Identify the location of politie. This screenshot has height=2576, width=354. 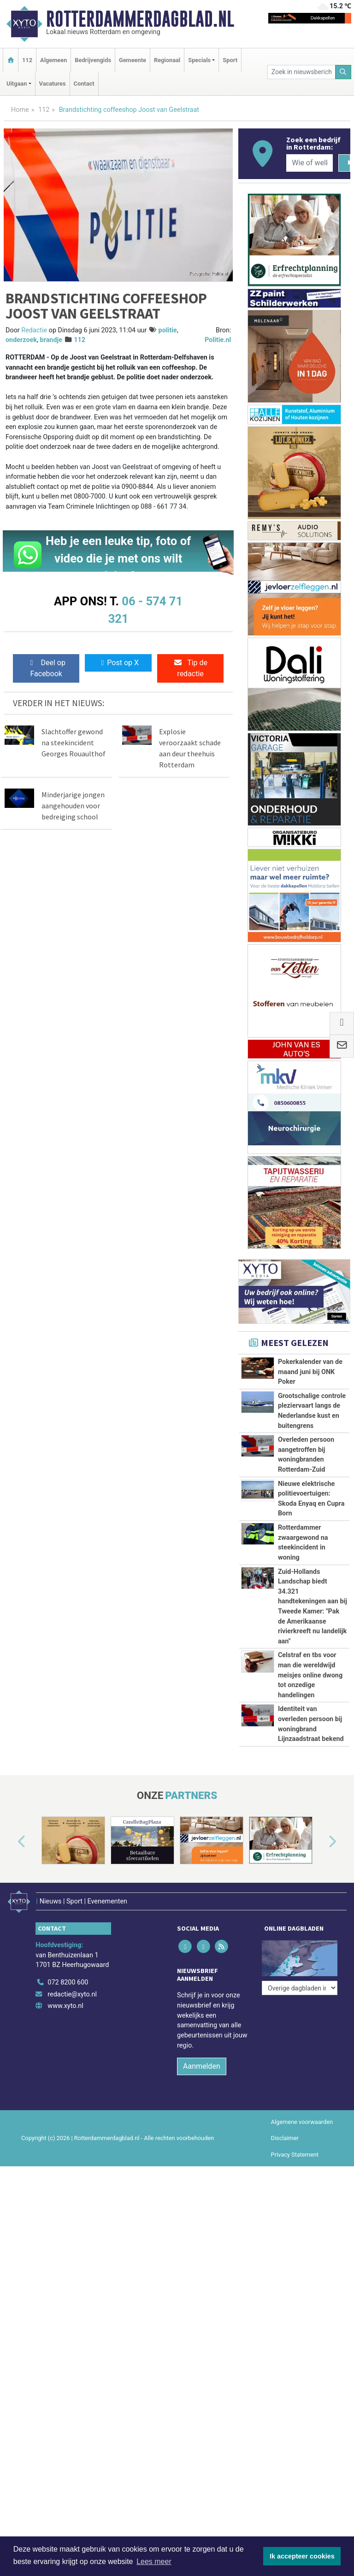
(168, 330).